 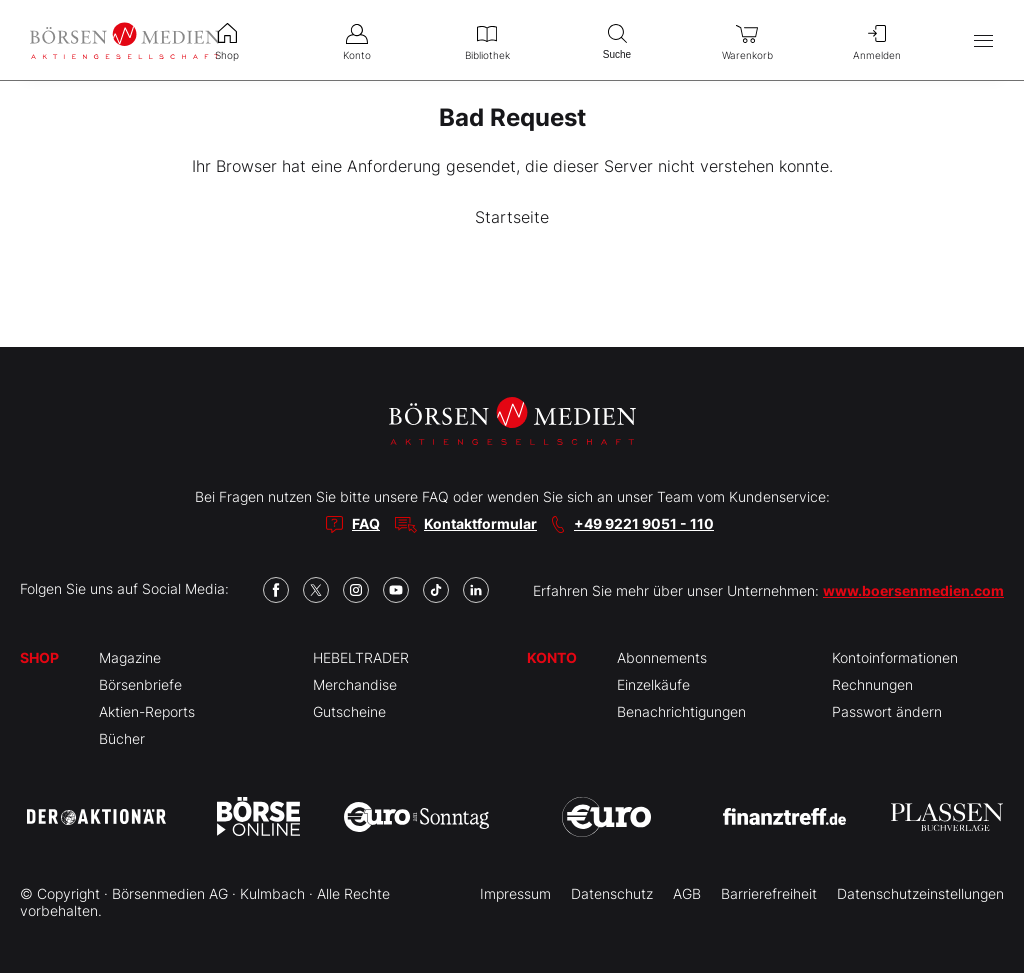 What do you see at coordinates (662, 657) in the screenshot?
I see `Abonnements` at bounding box center [662, 657].